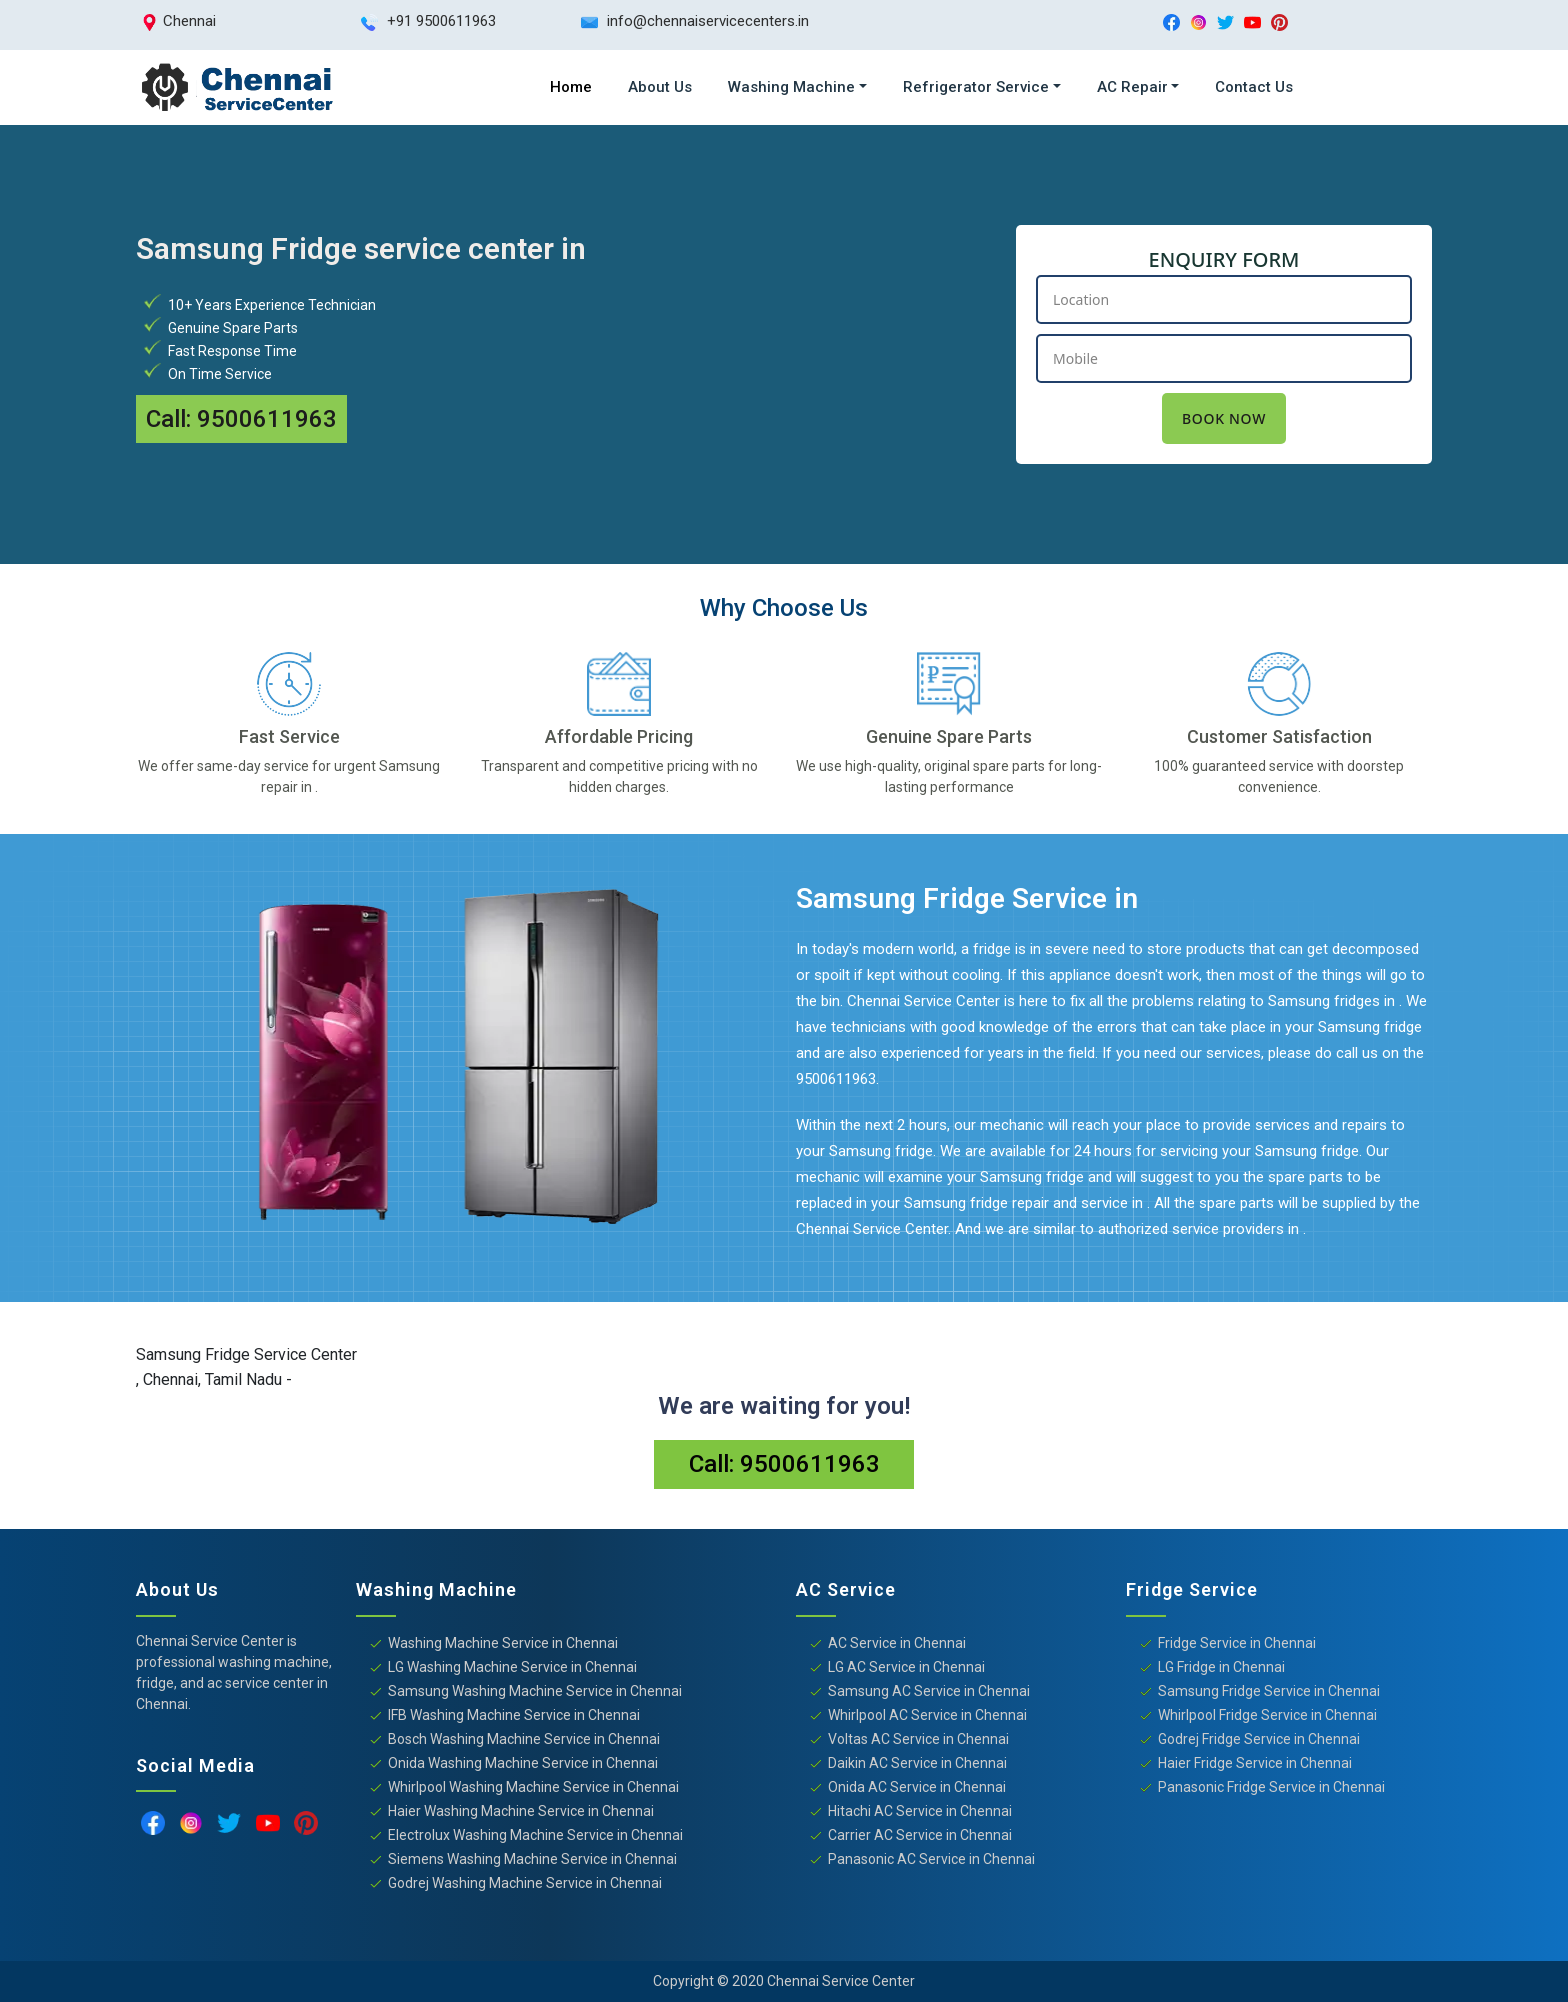 This screenshot has width=1568, height=2002. Describe the element at coordinates (525, 1883) in the screenshot. I see `Godrej Washing Machine Service in Chennai` at that location.